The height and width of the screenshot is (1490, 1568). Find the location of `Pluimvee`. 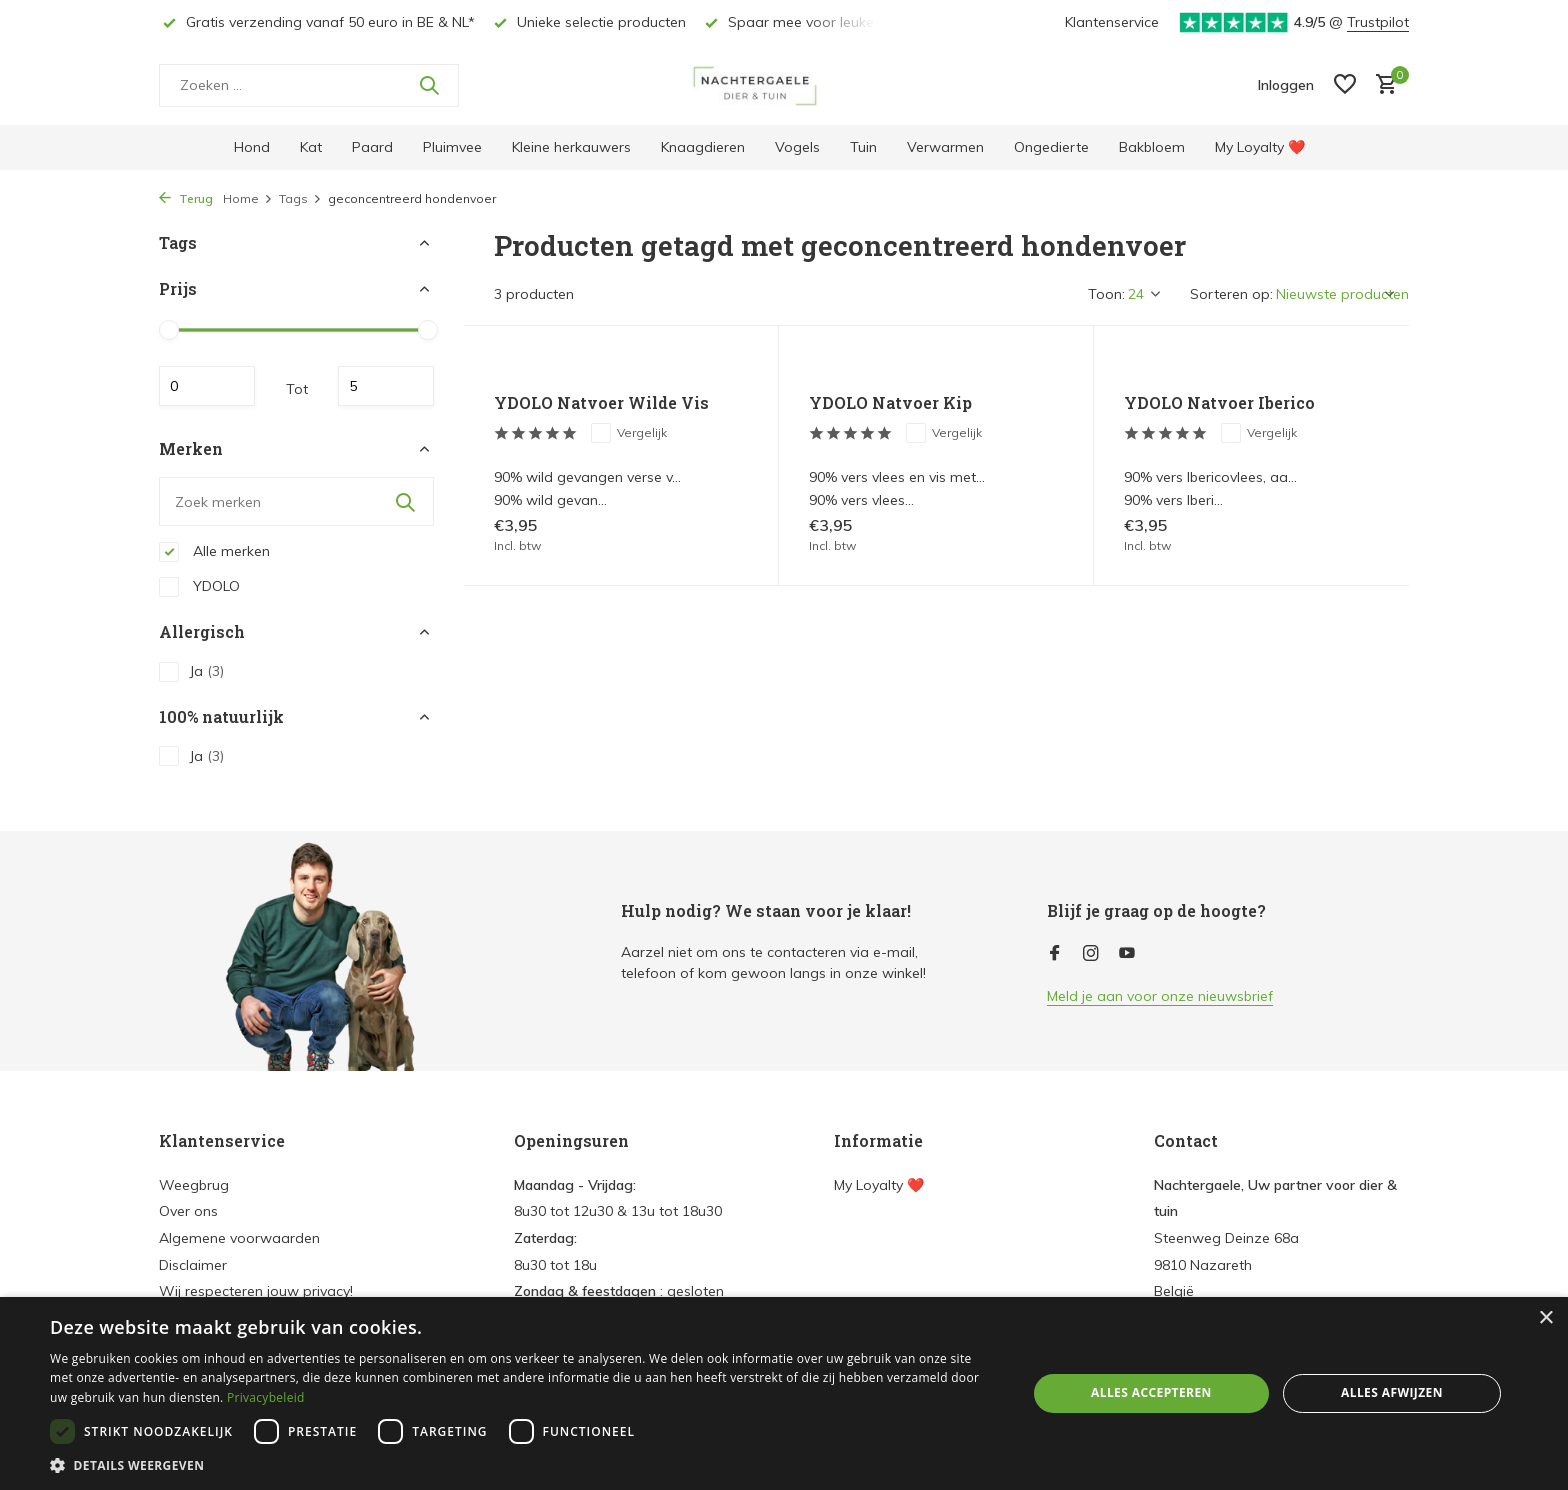

Pluimvee is located at coordinates (452, 147).